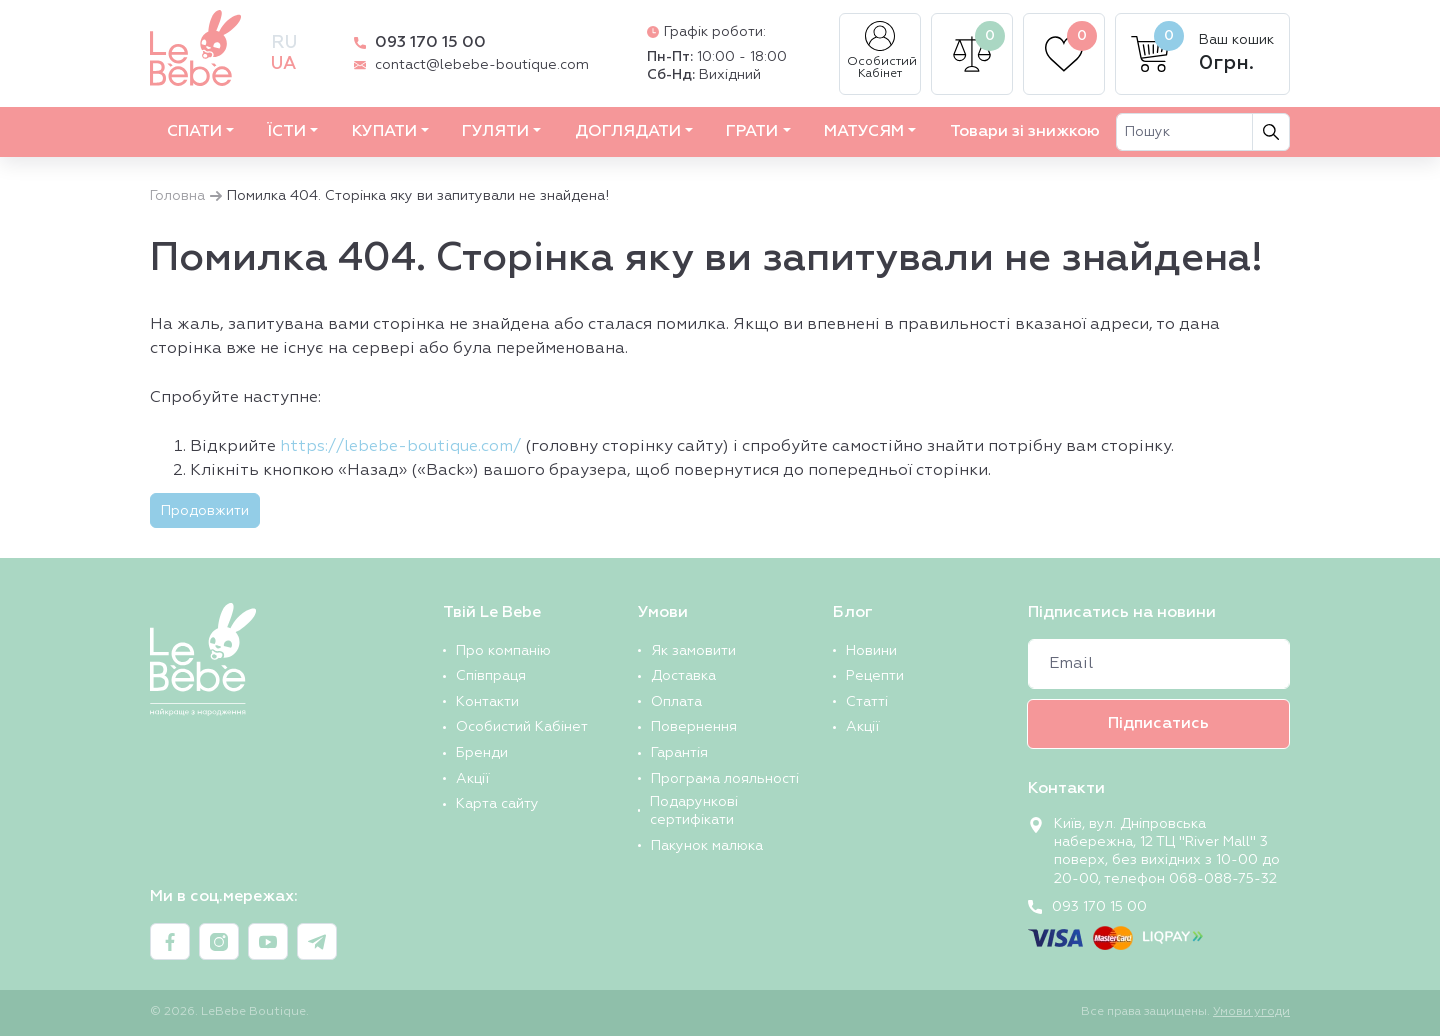 The width and height of the screenshot is (1440, 1036). I want to click on Особистий Кабінет, so click(882, 50).